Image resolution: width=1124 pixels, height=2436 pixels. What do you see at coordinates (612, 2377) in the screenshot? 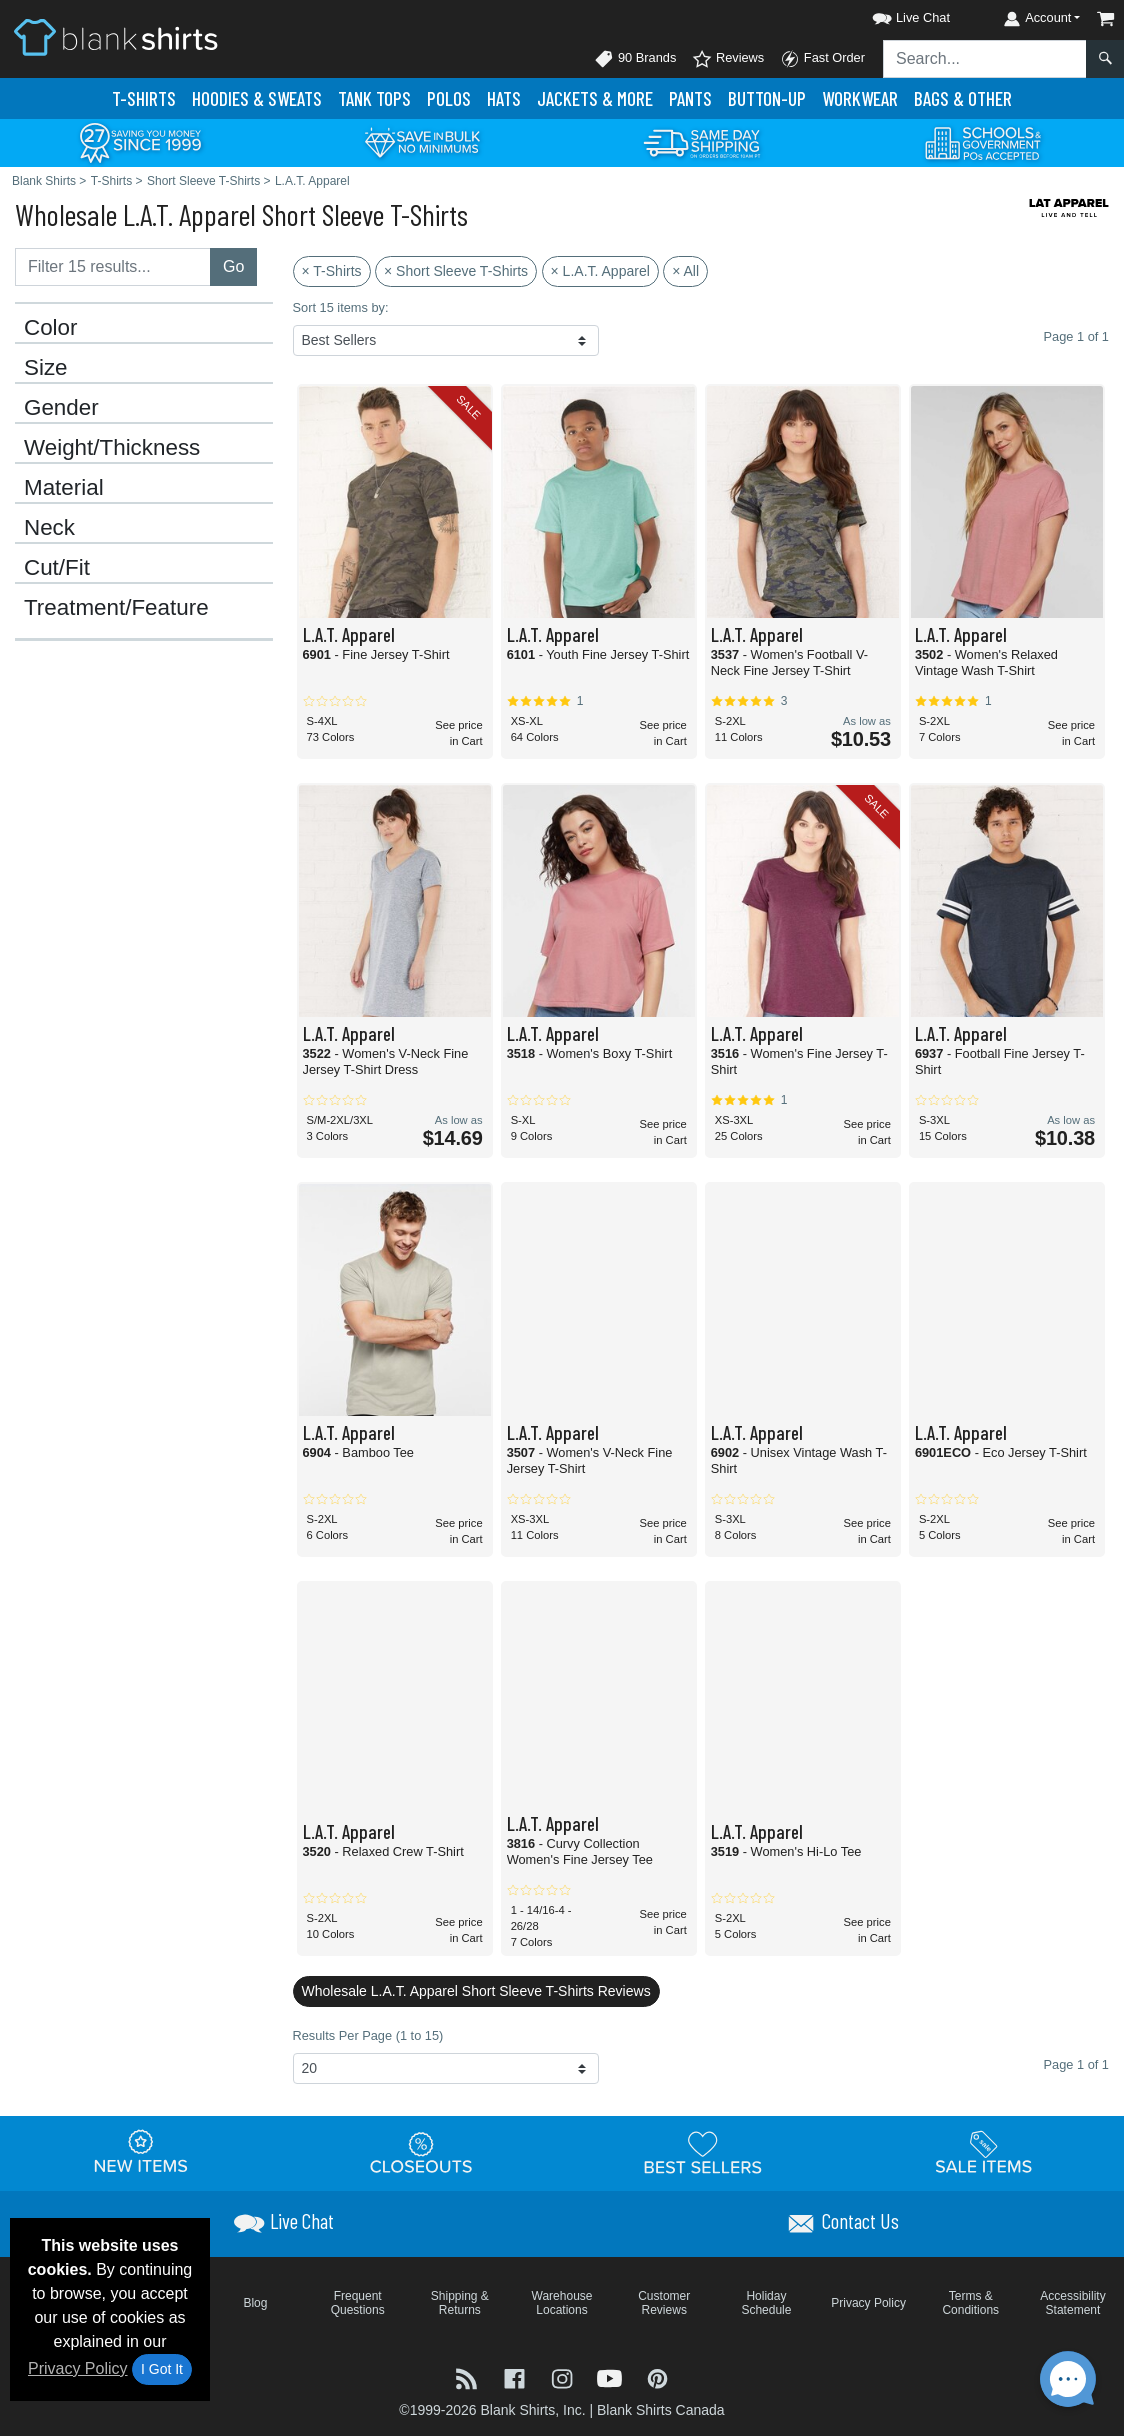
I see `[Visit Blank Shirts YouTube - opens in new tab]` at bounding box center [612, 2377].